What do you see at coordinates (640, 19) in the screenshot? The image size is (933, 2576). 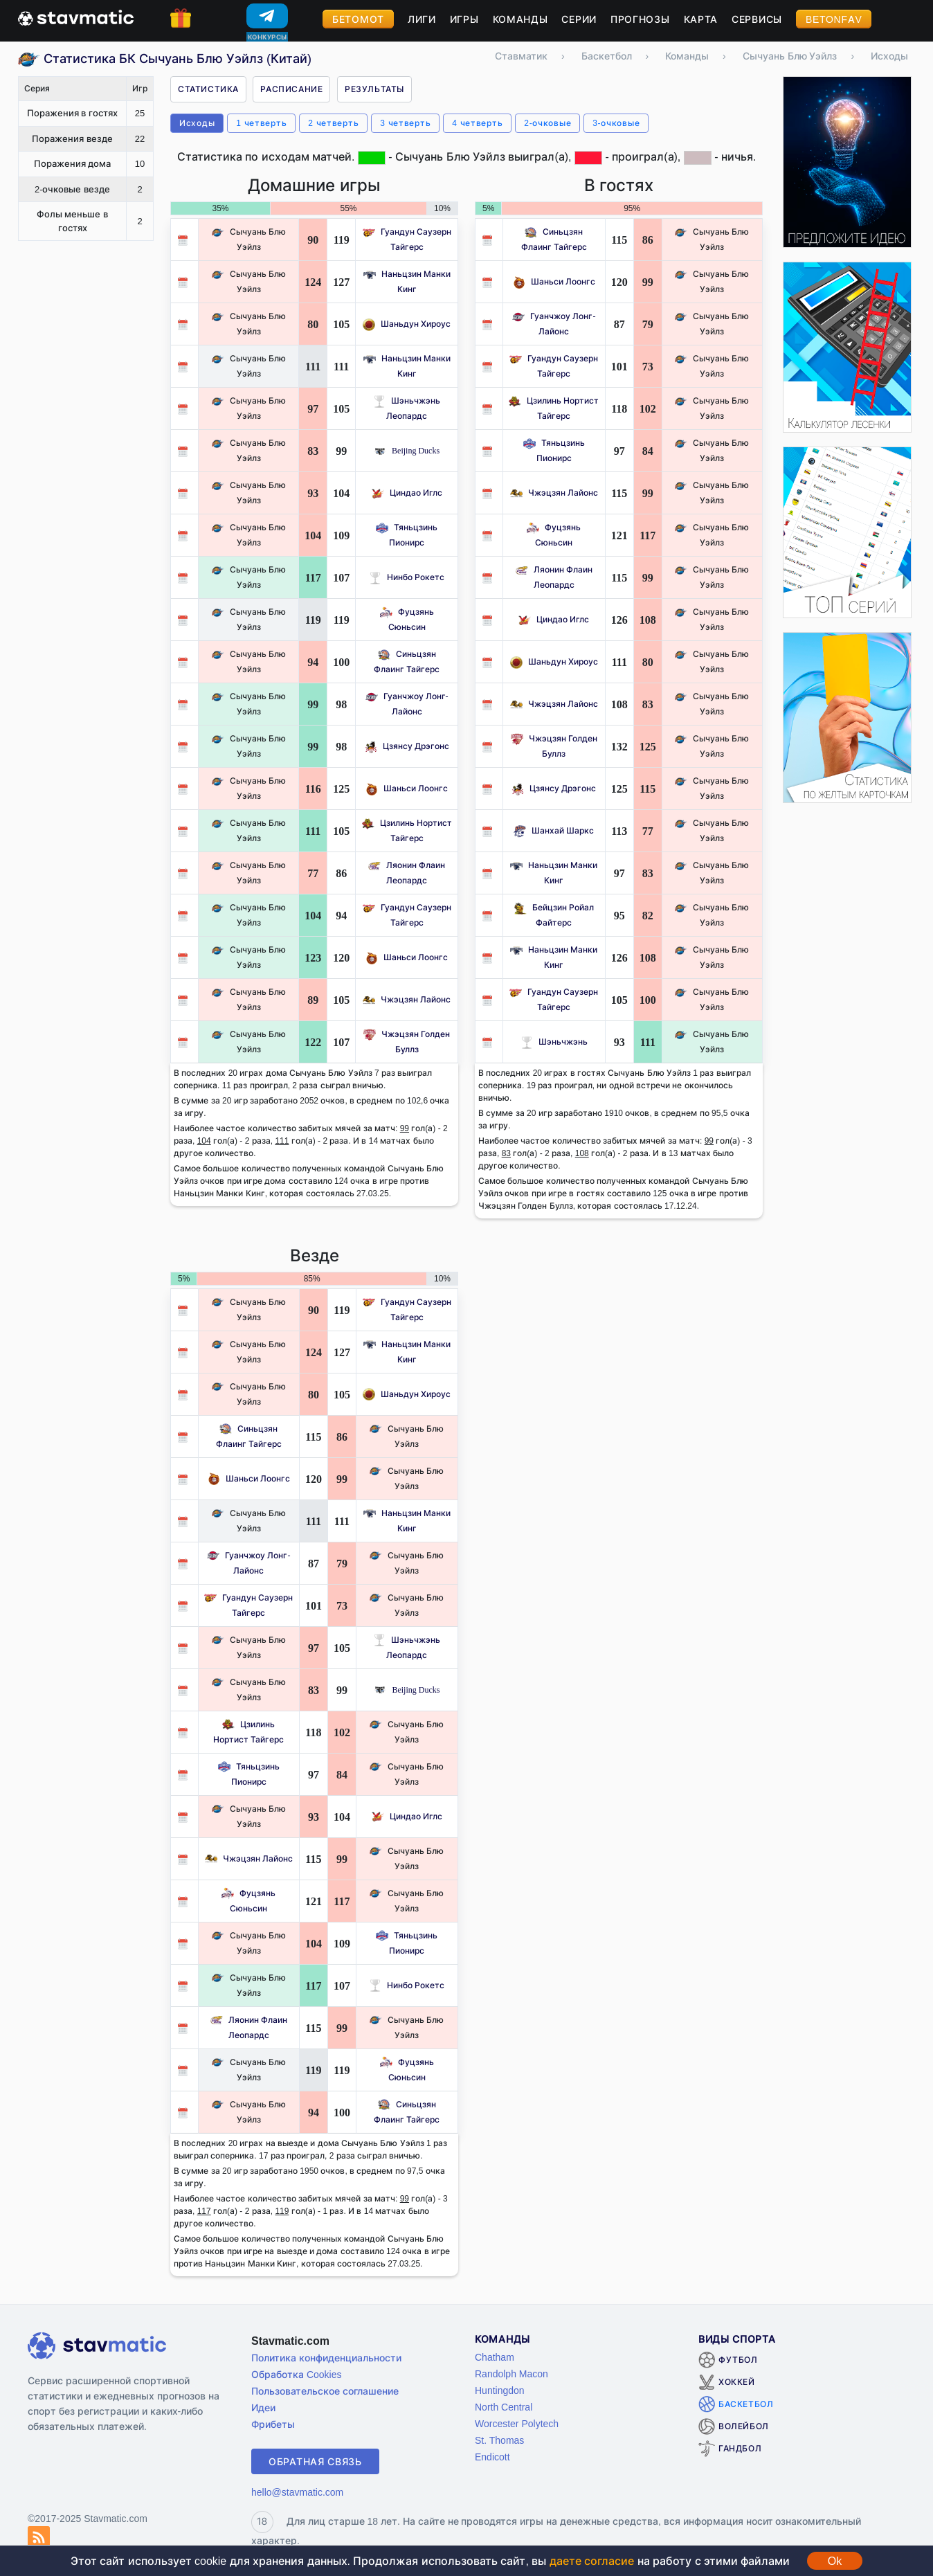 I see `Прогнозы` at bounding box center [640, 19].